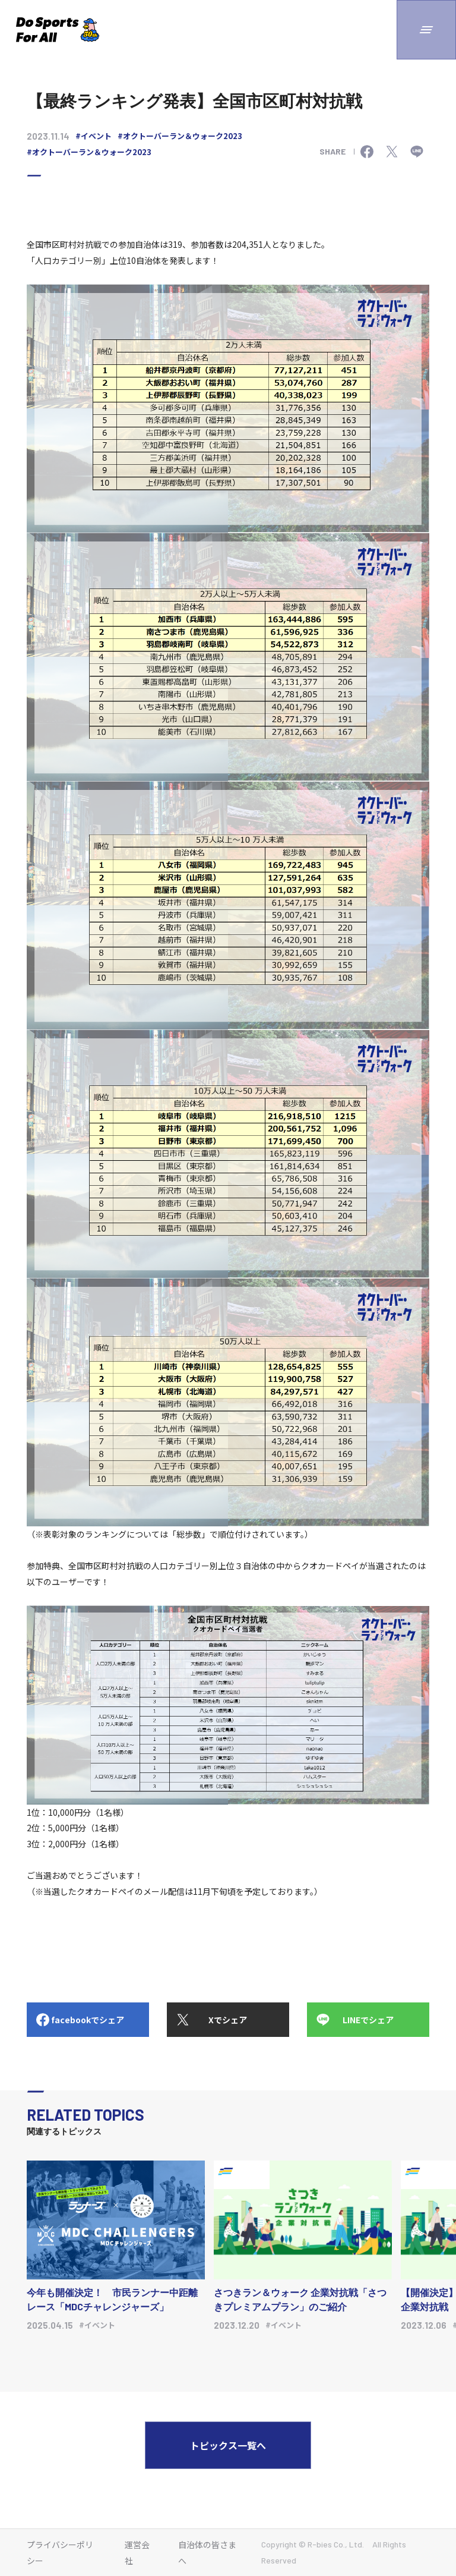 This screenshot has height=2576, width=456. I want to click on #イベント, so click(93, 135).